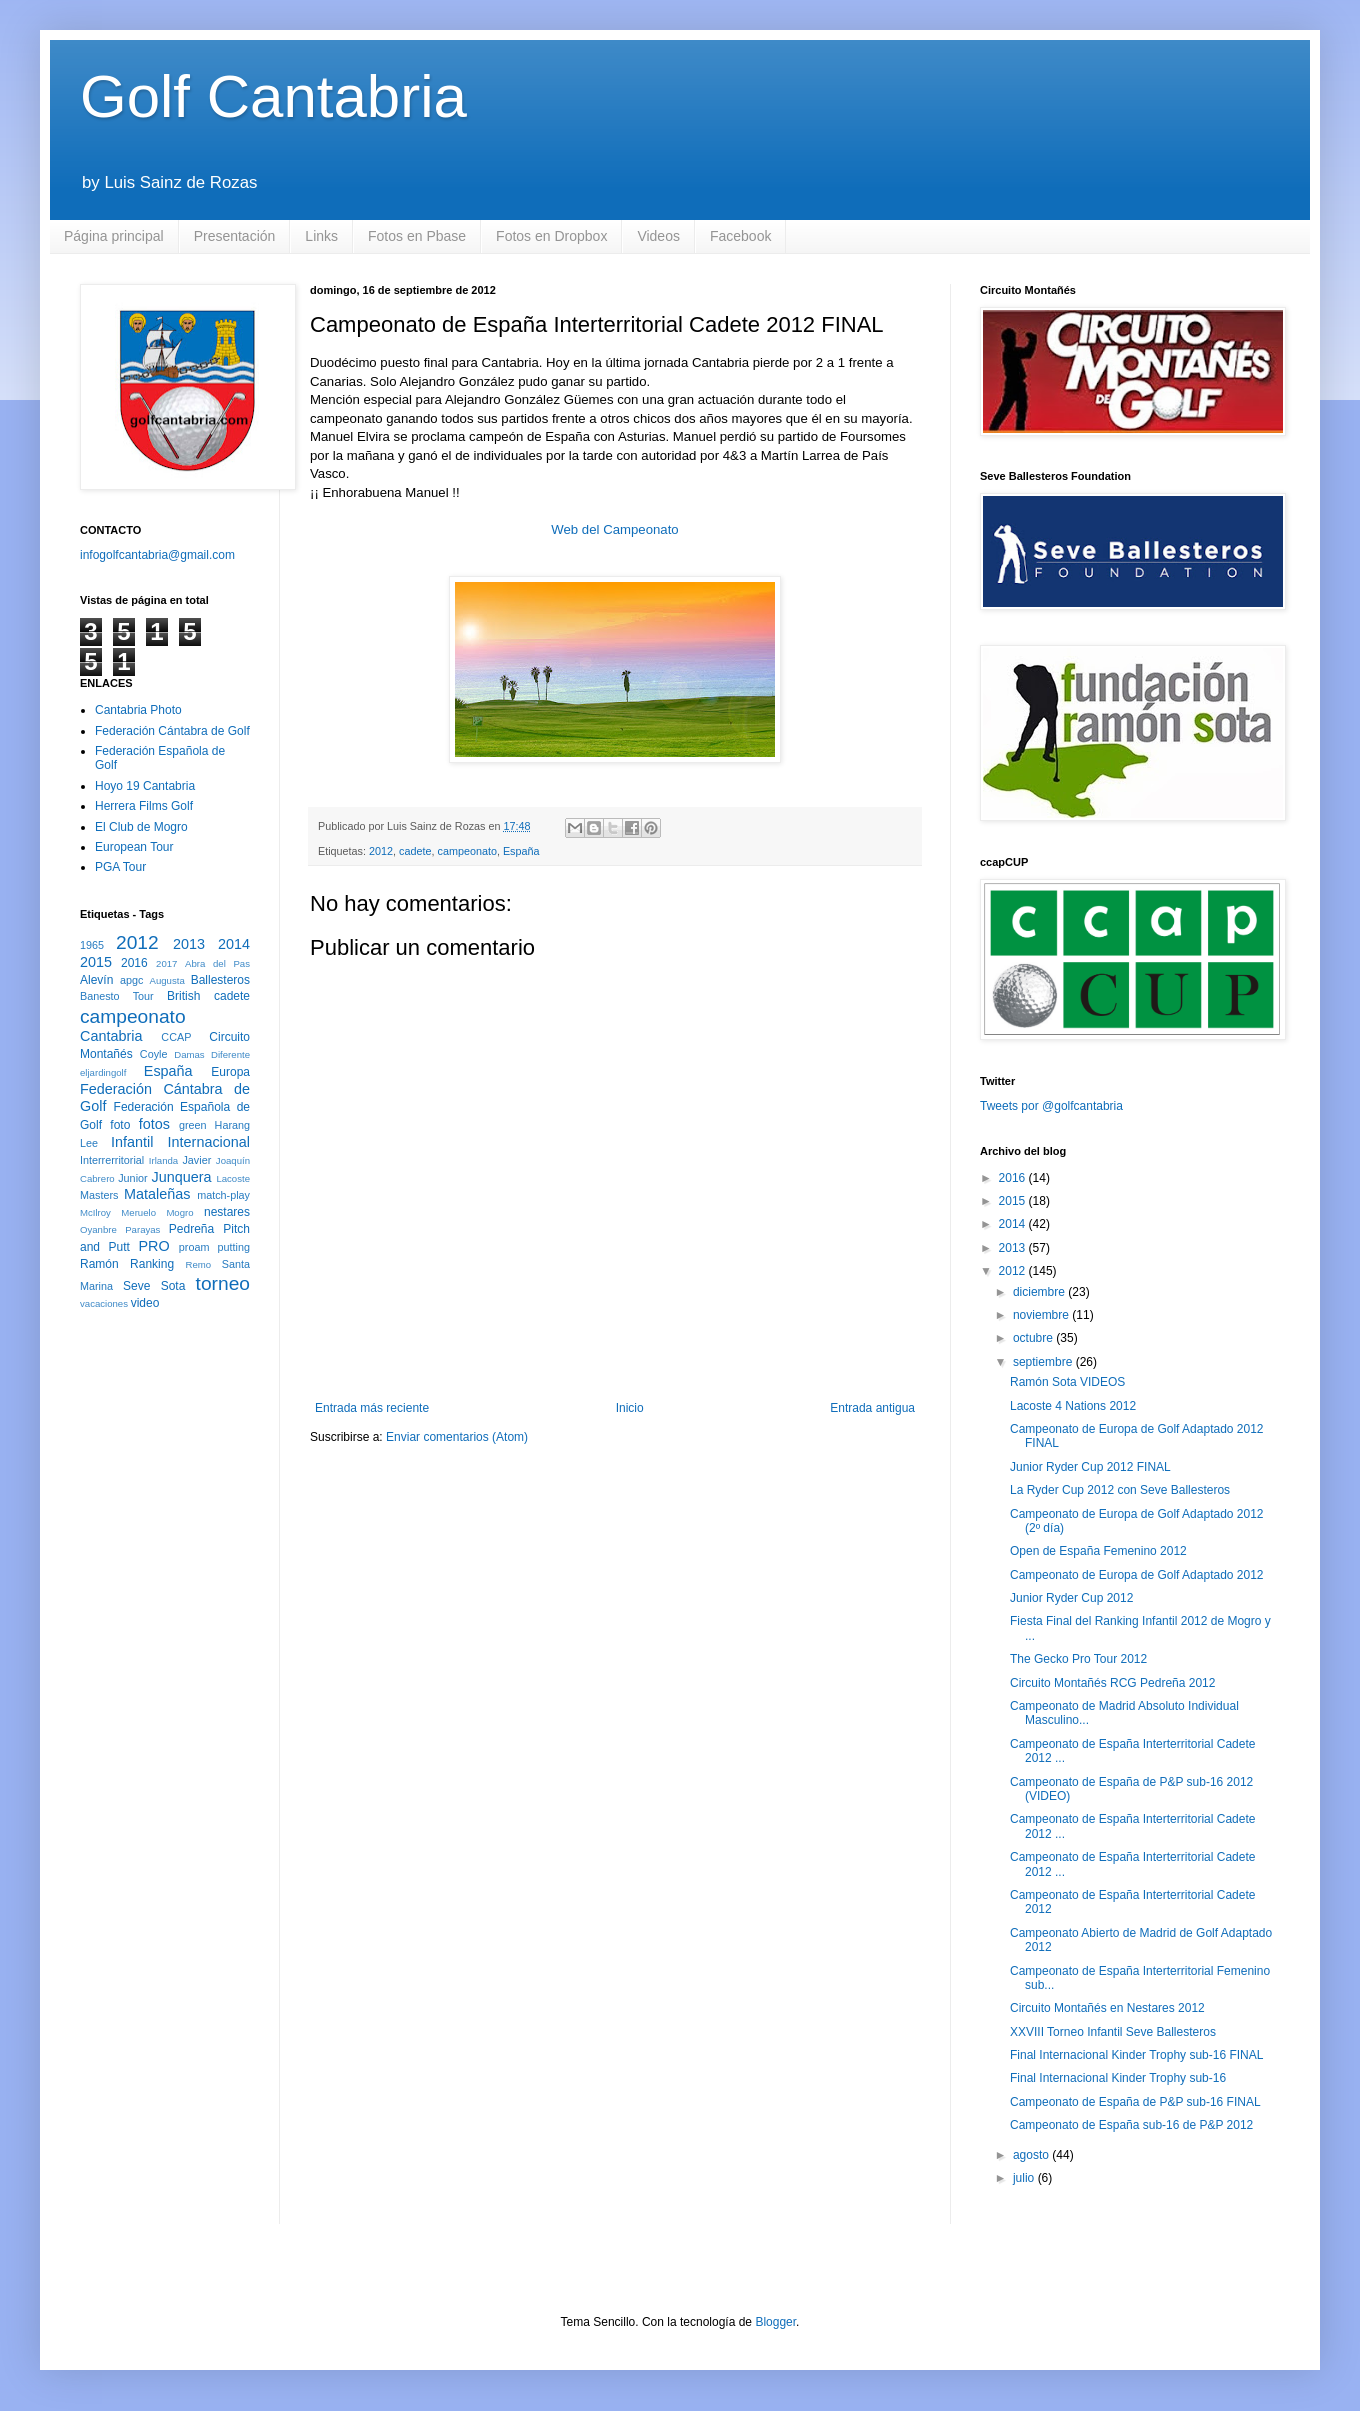 This screenshot has width=1360, height=2411. Describe the element at coordinates (1137, 1575) in the screenshot. I see `Campeonato de Europa de Golf Adaptado 2012` at that location.